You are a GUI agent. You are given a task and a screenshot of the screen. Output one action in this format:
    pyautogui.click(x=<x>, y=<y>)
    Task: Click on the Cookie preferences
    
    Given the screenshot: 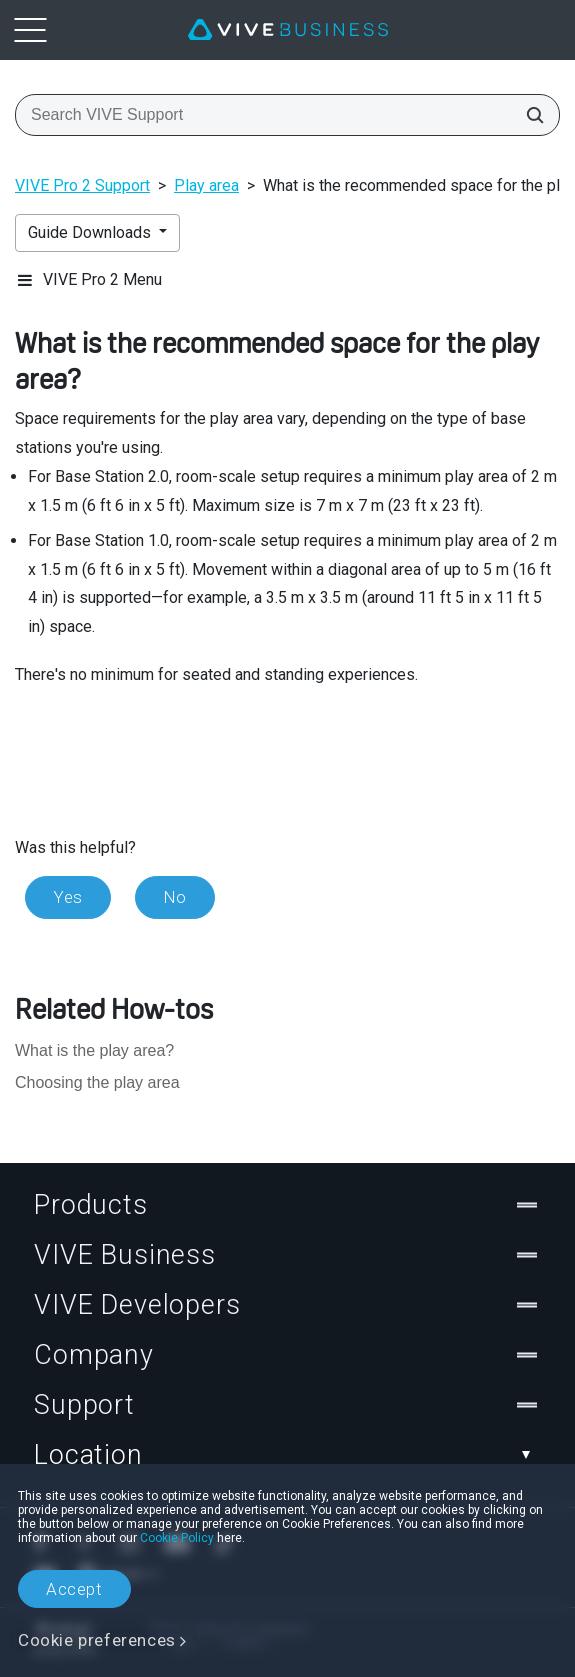 What is the action you would take?
    pyautogui.click(x=97, y=1640)
    